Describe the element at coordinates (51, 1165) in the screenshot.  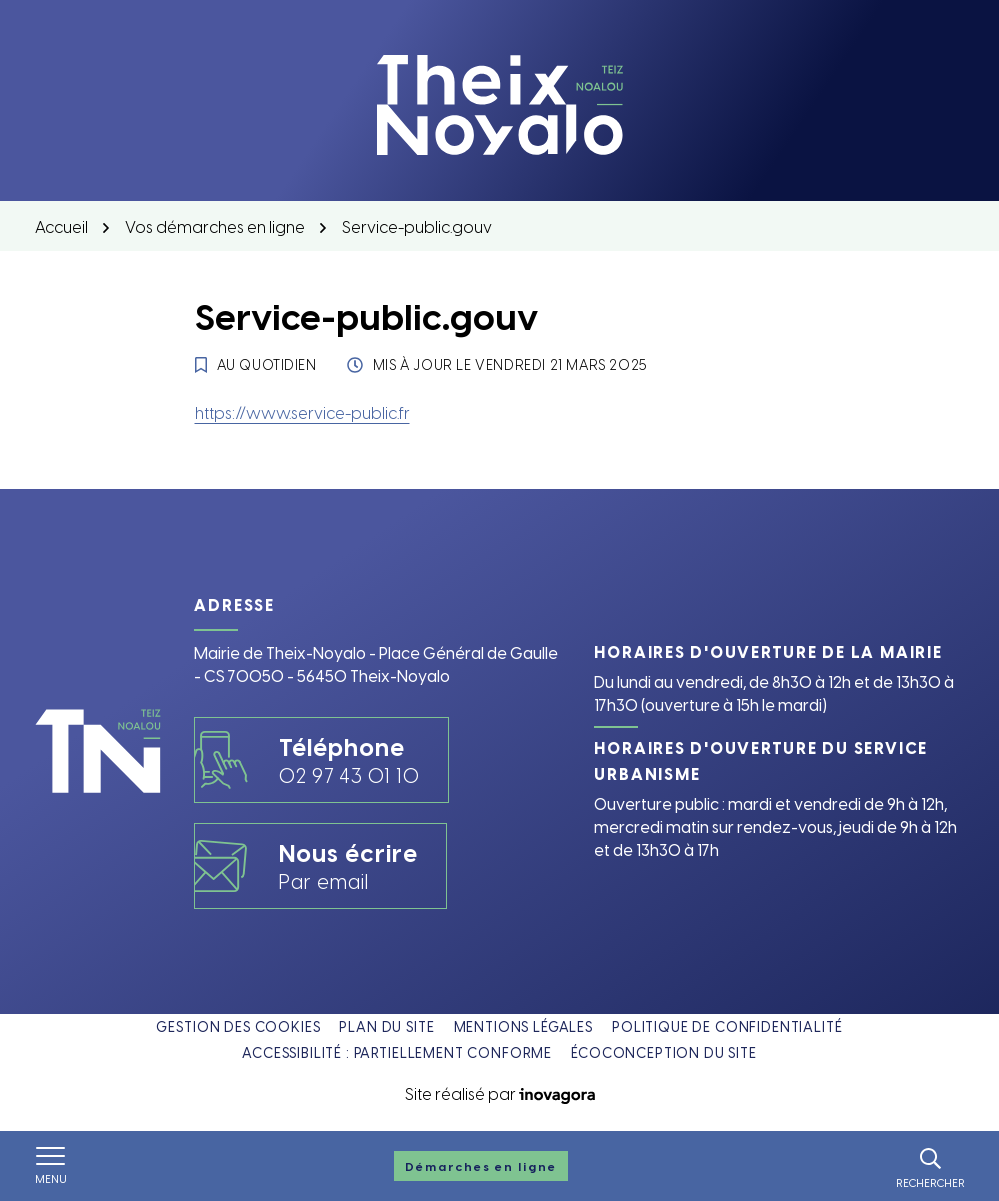
I see `[Afficher le menu de navigation]` at that location.